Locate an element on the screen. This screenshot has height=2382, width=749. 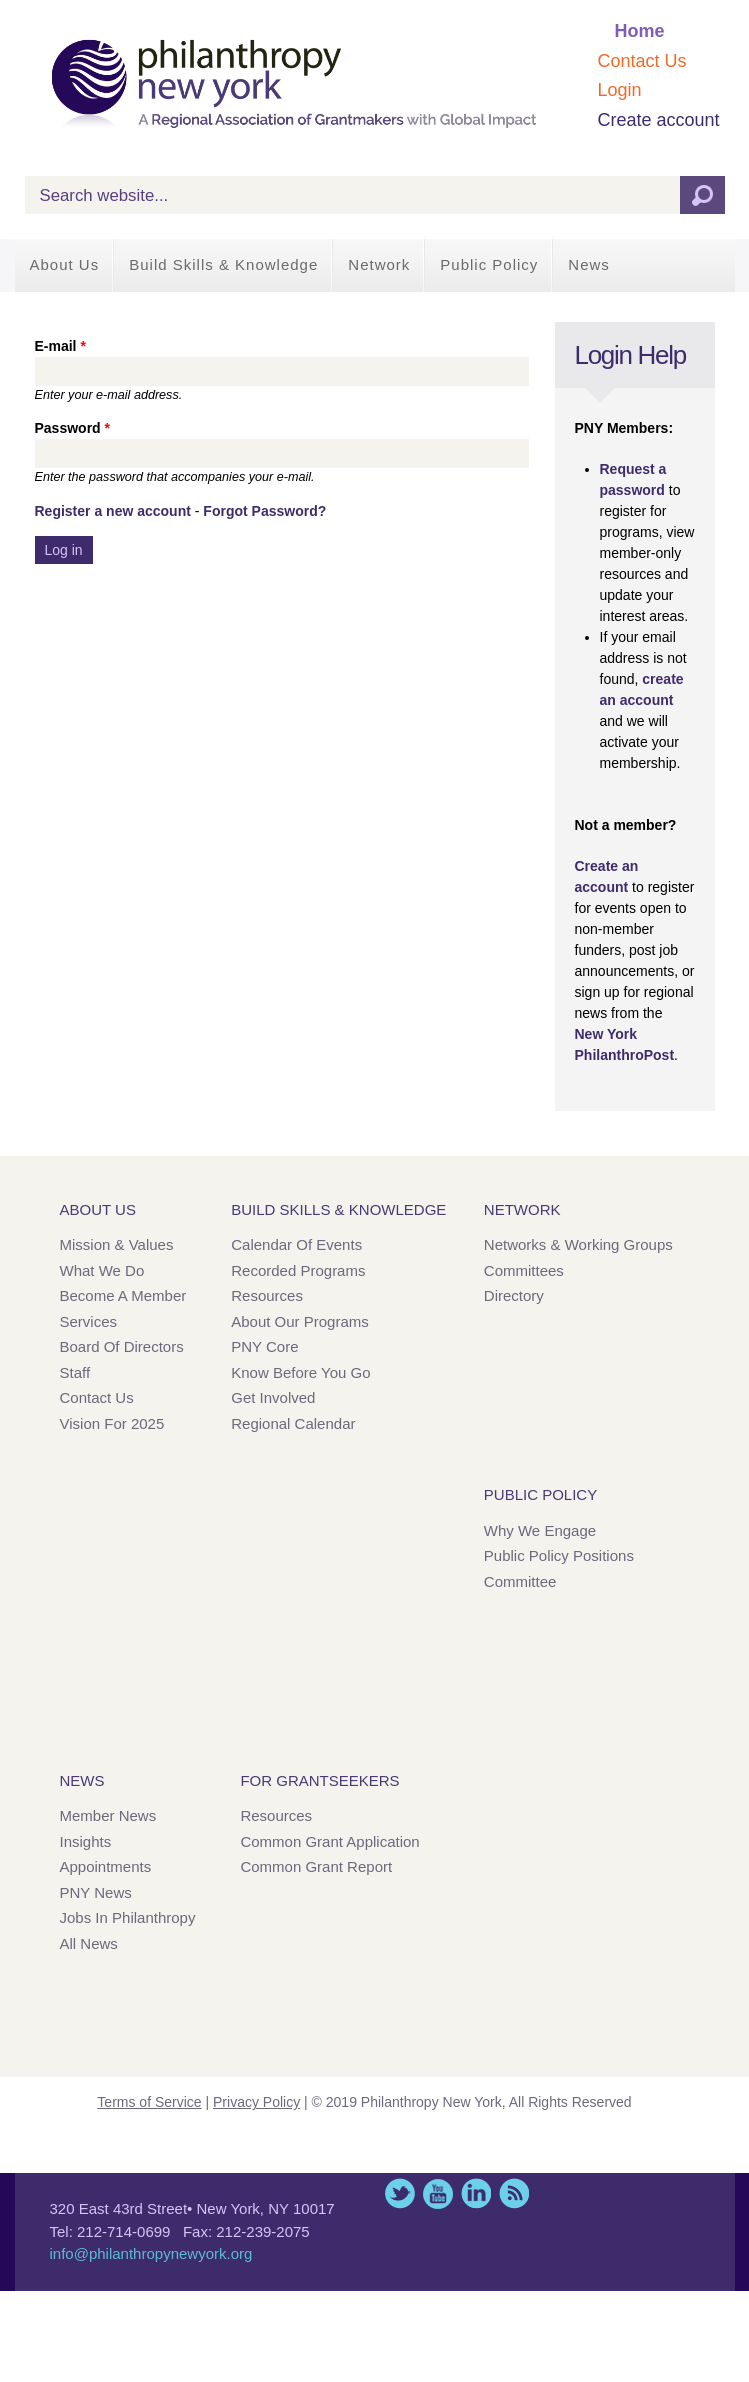
Resources is located at coordinates (267, 1295).